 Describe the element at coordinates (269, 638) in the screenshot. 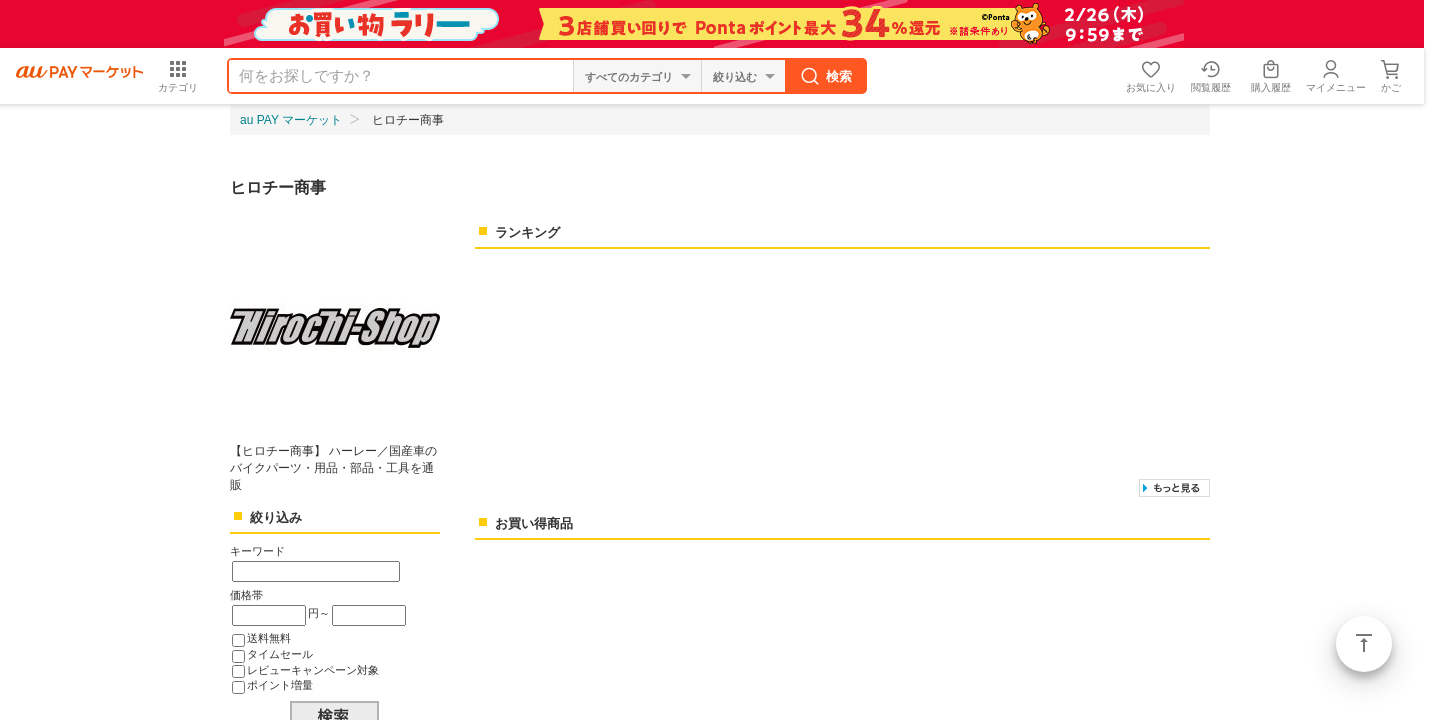

I see `送料無料` at that location.